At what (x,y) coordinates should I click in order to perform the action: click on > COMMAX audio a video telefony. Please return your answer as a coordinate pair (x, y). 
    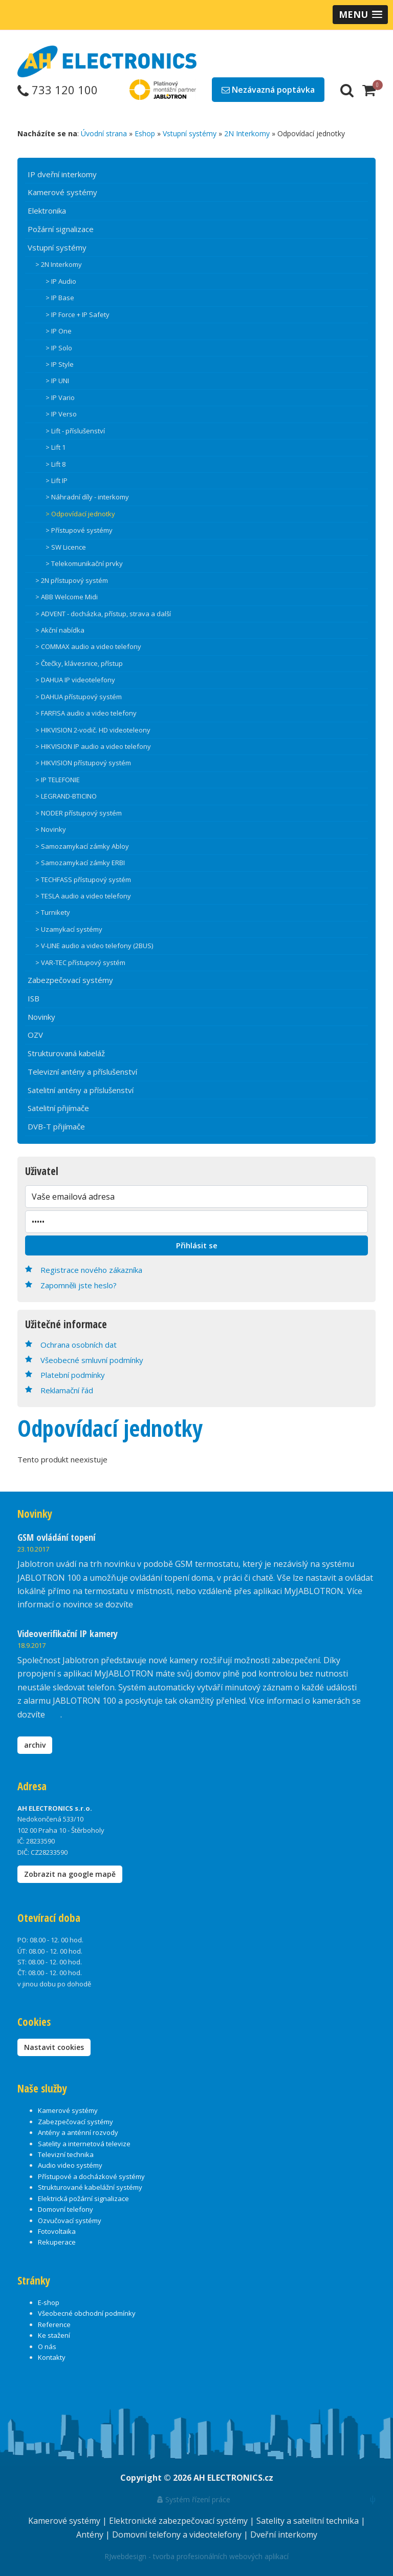
    Looking at the image, I should click on (88, 646).